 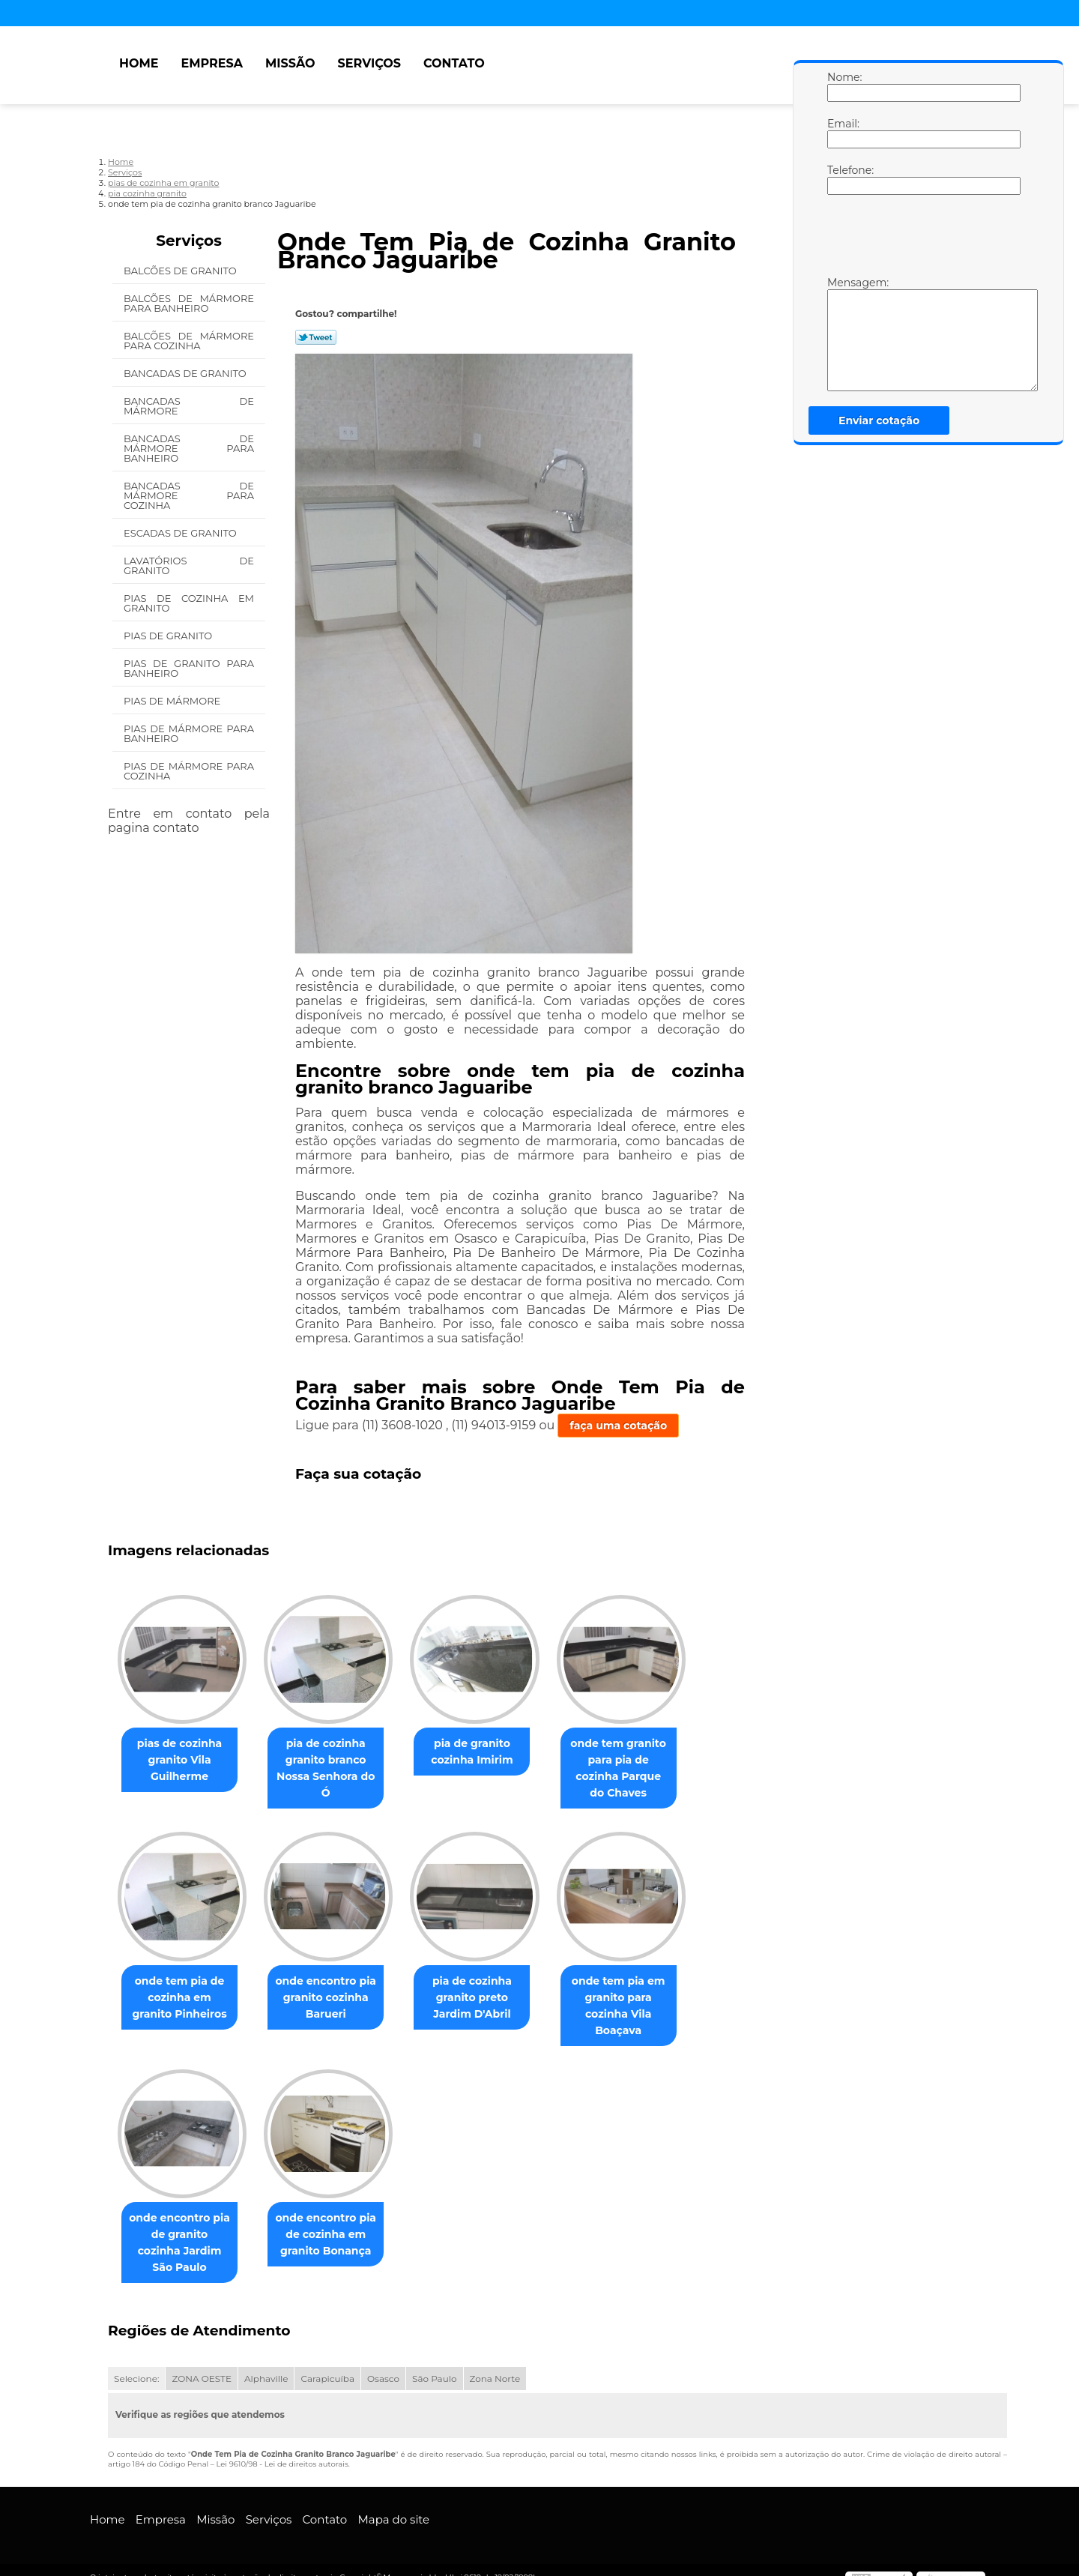 I want to click on Carapicuíba, so click(x=327, y=2363).